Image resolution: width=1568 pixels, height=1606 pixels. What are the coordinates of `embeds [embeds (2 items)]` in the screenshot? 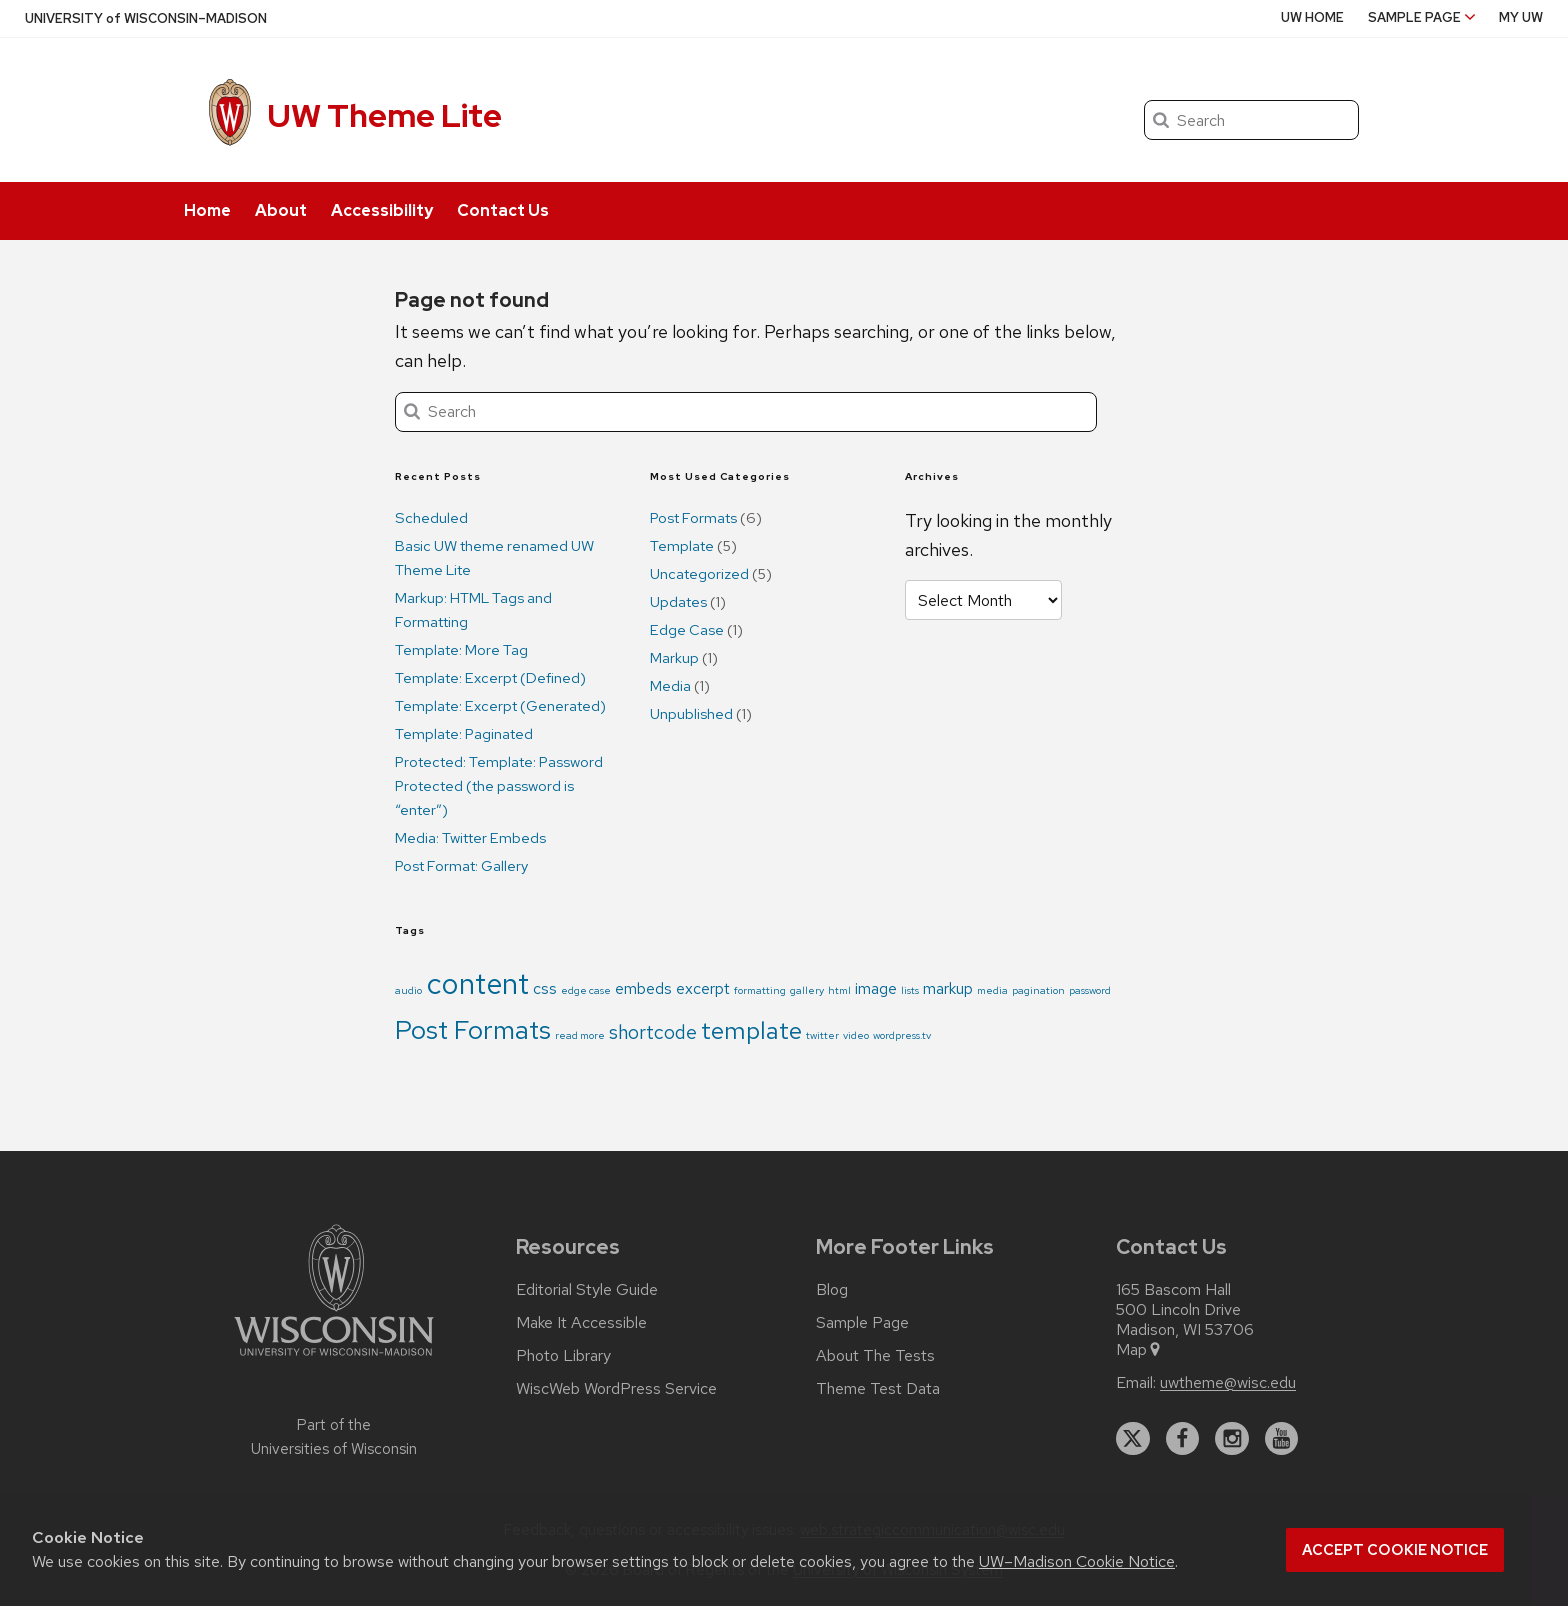 It's located at (643, 988).